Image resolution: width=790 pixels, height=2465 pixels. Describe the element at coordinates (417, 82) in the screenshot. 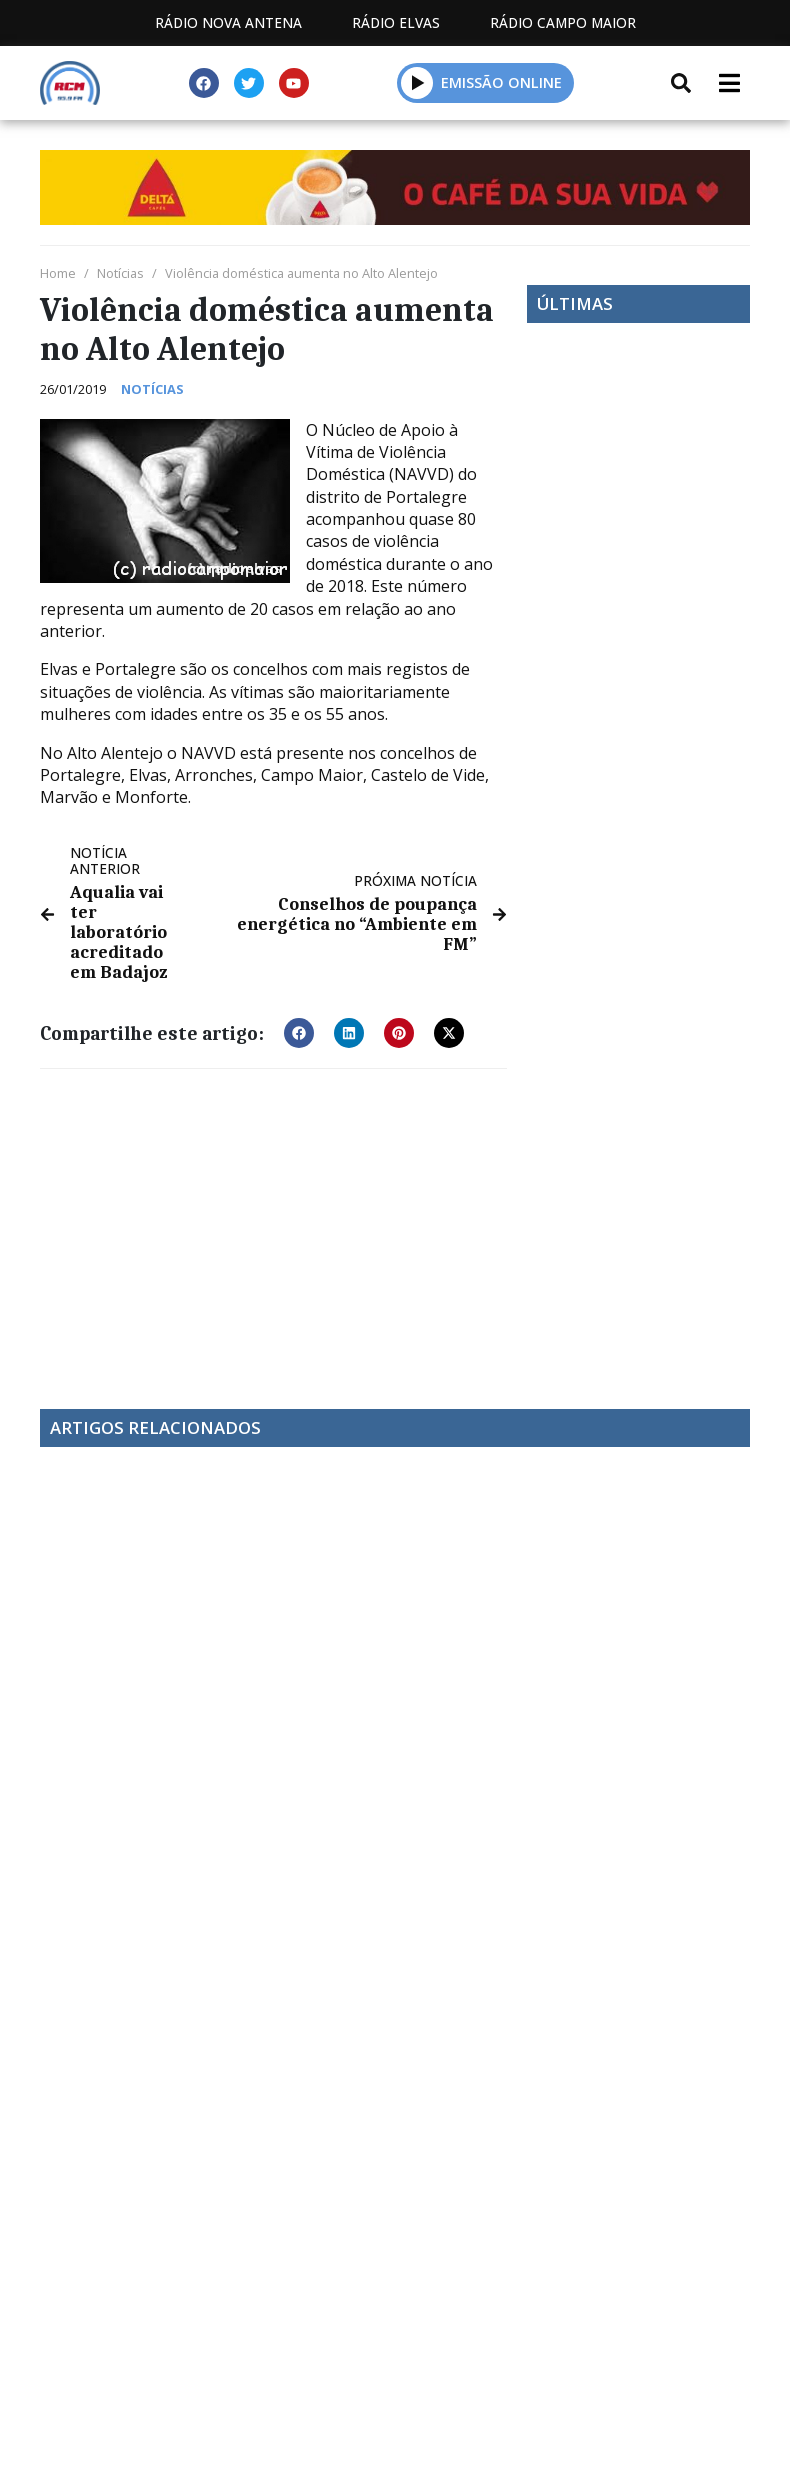

I see `[button]` at that location.